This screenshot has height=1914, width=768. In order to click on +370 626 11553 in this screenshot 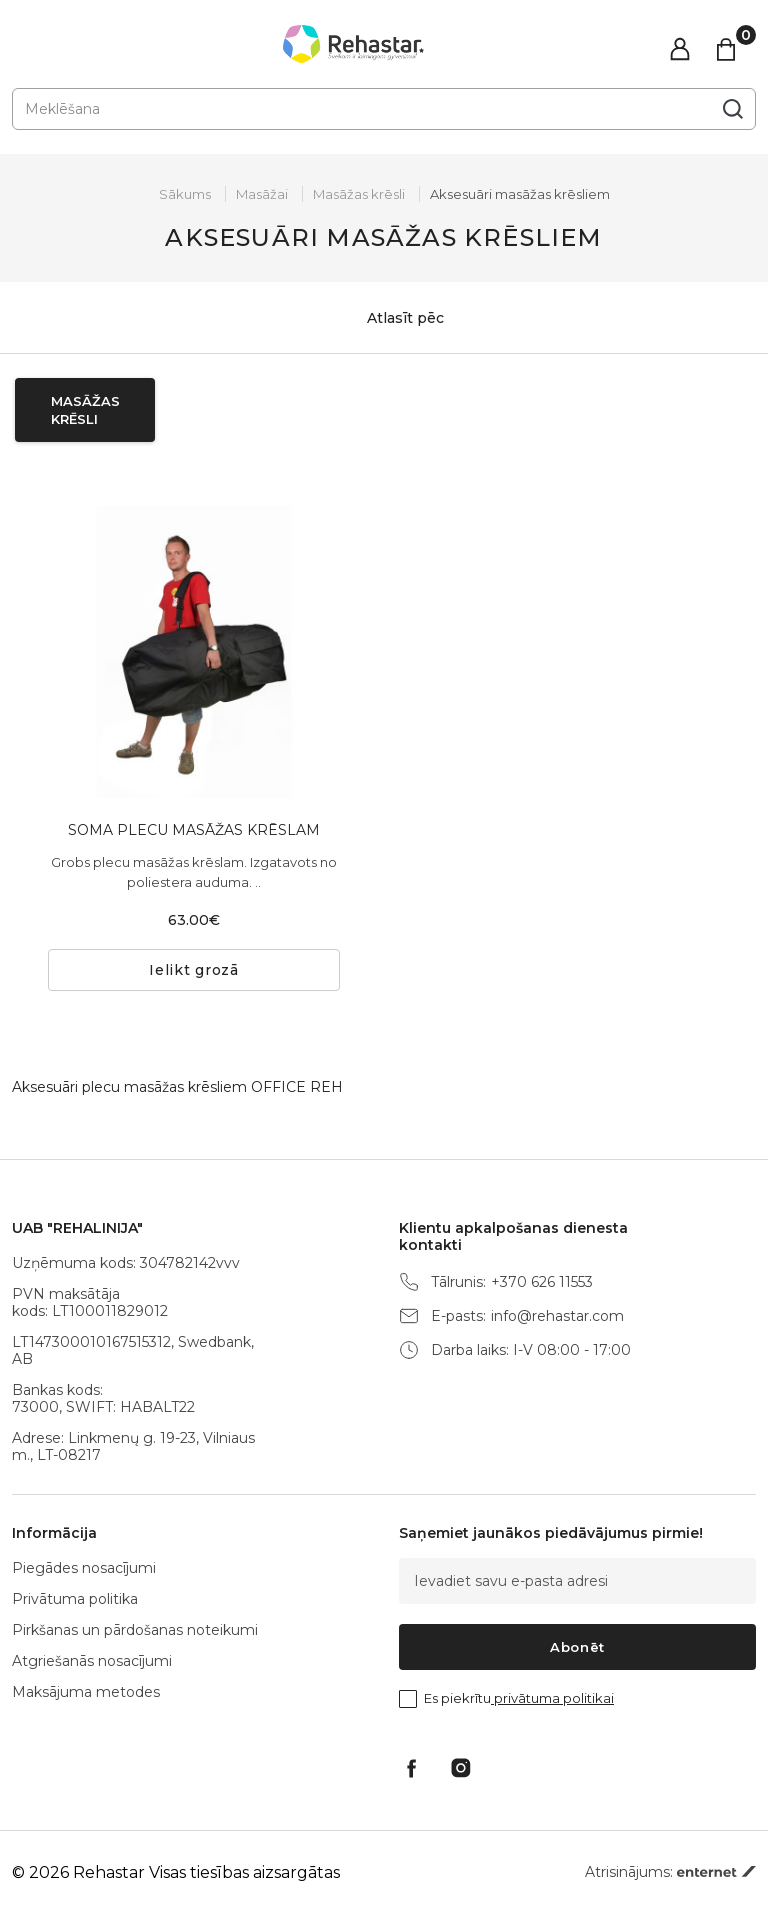, I will do `click(542, 1282)`.